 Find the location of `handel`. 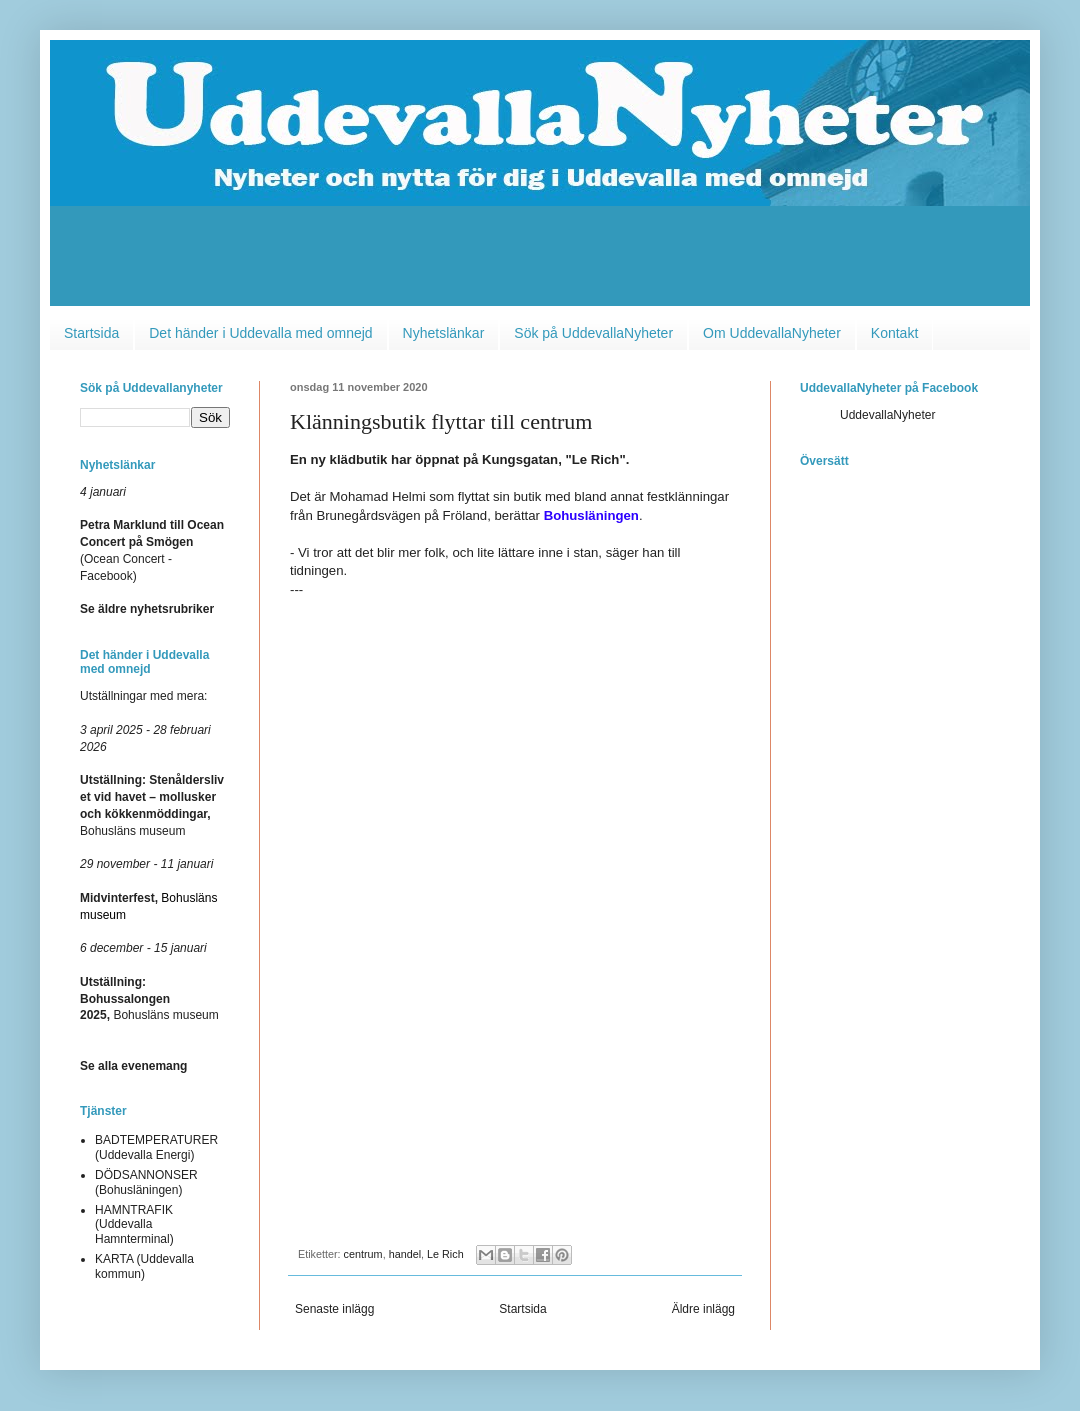

handel is located at coordinates (405, 1254).